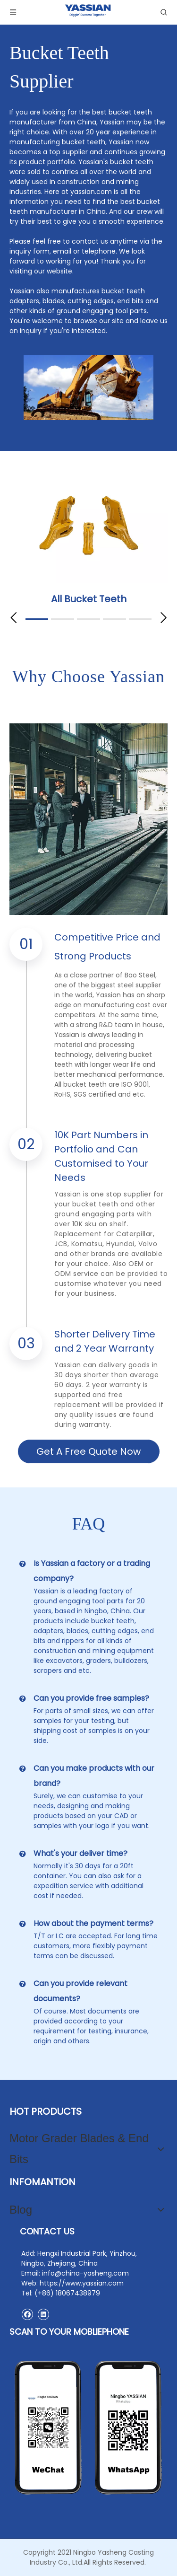  What do you see at coordinates (27, 2314) in the screenshot?
I see `[Facebook]` at bounding box center [27, 2314].